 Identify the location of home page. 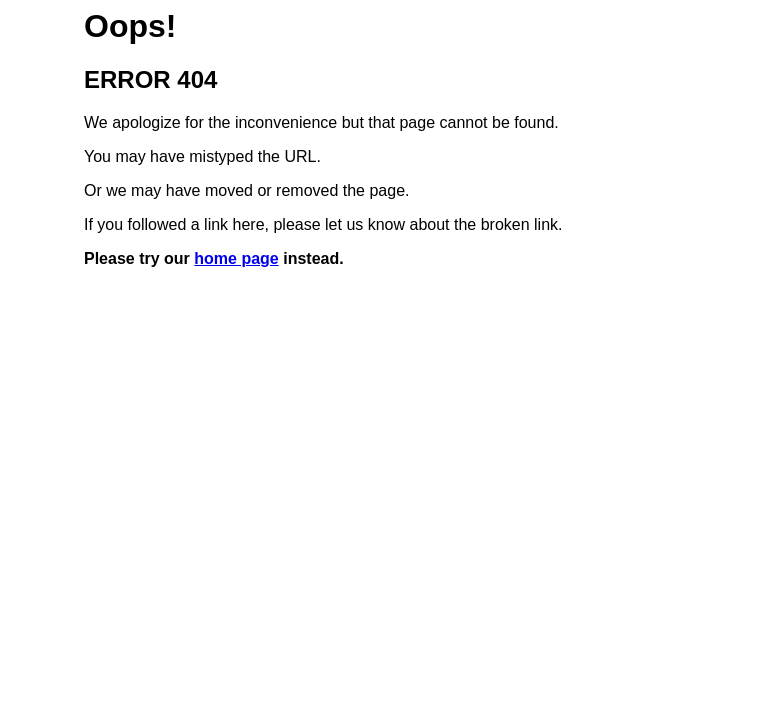
(236, 258).